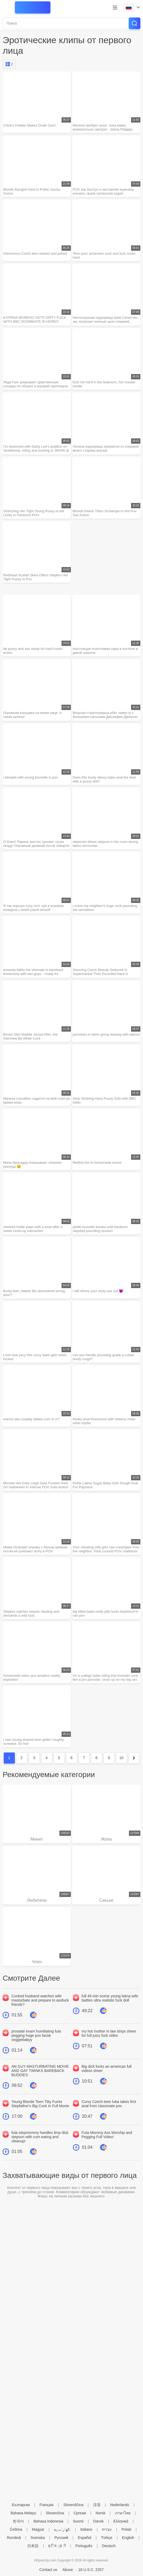 The width and height of the screenshot is (143, 2576). I want to click on English, so click(128, 2537).